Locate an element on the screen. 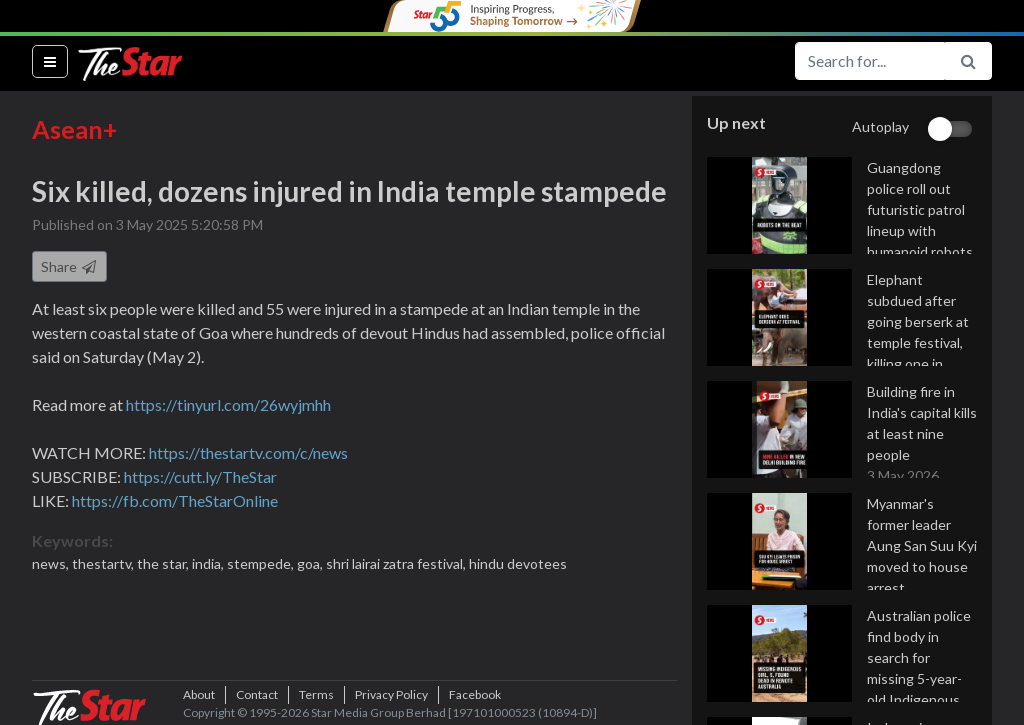 The image size is (1024, 725). Facebook is located at coordinates (475, 694).